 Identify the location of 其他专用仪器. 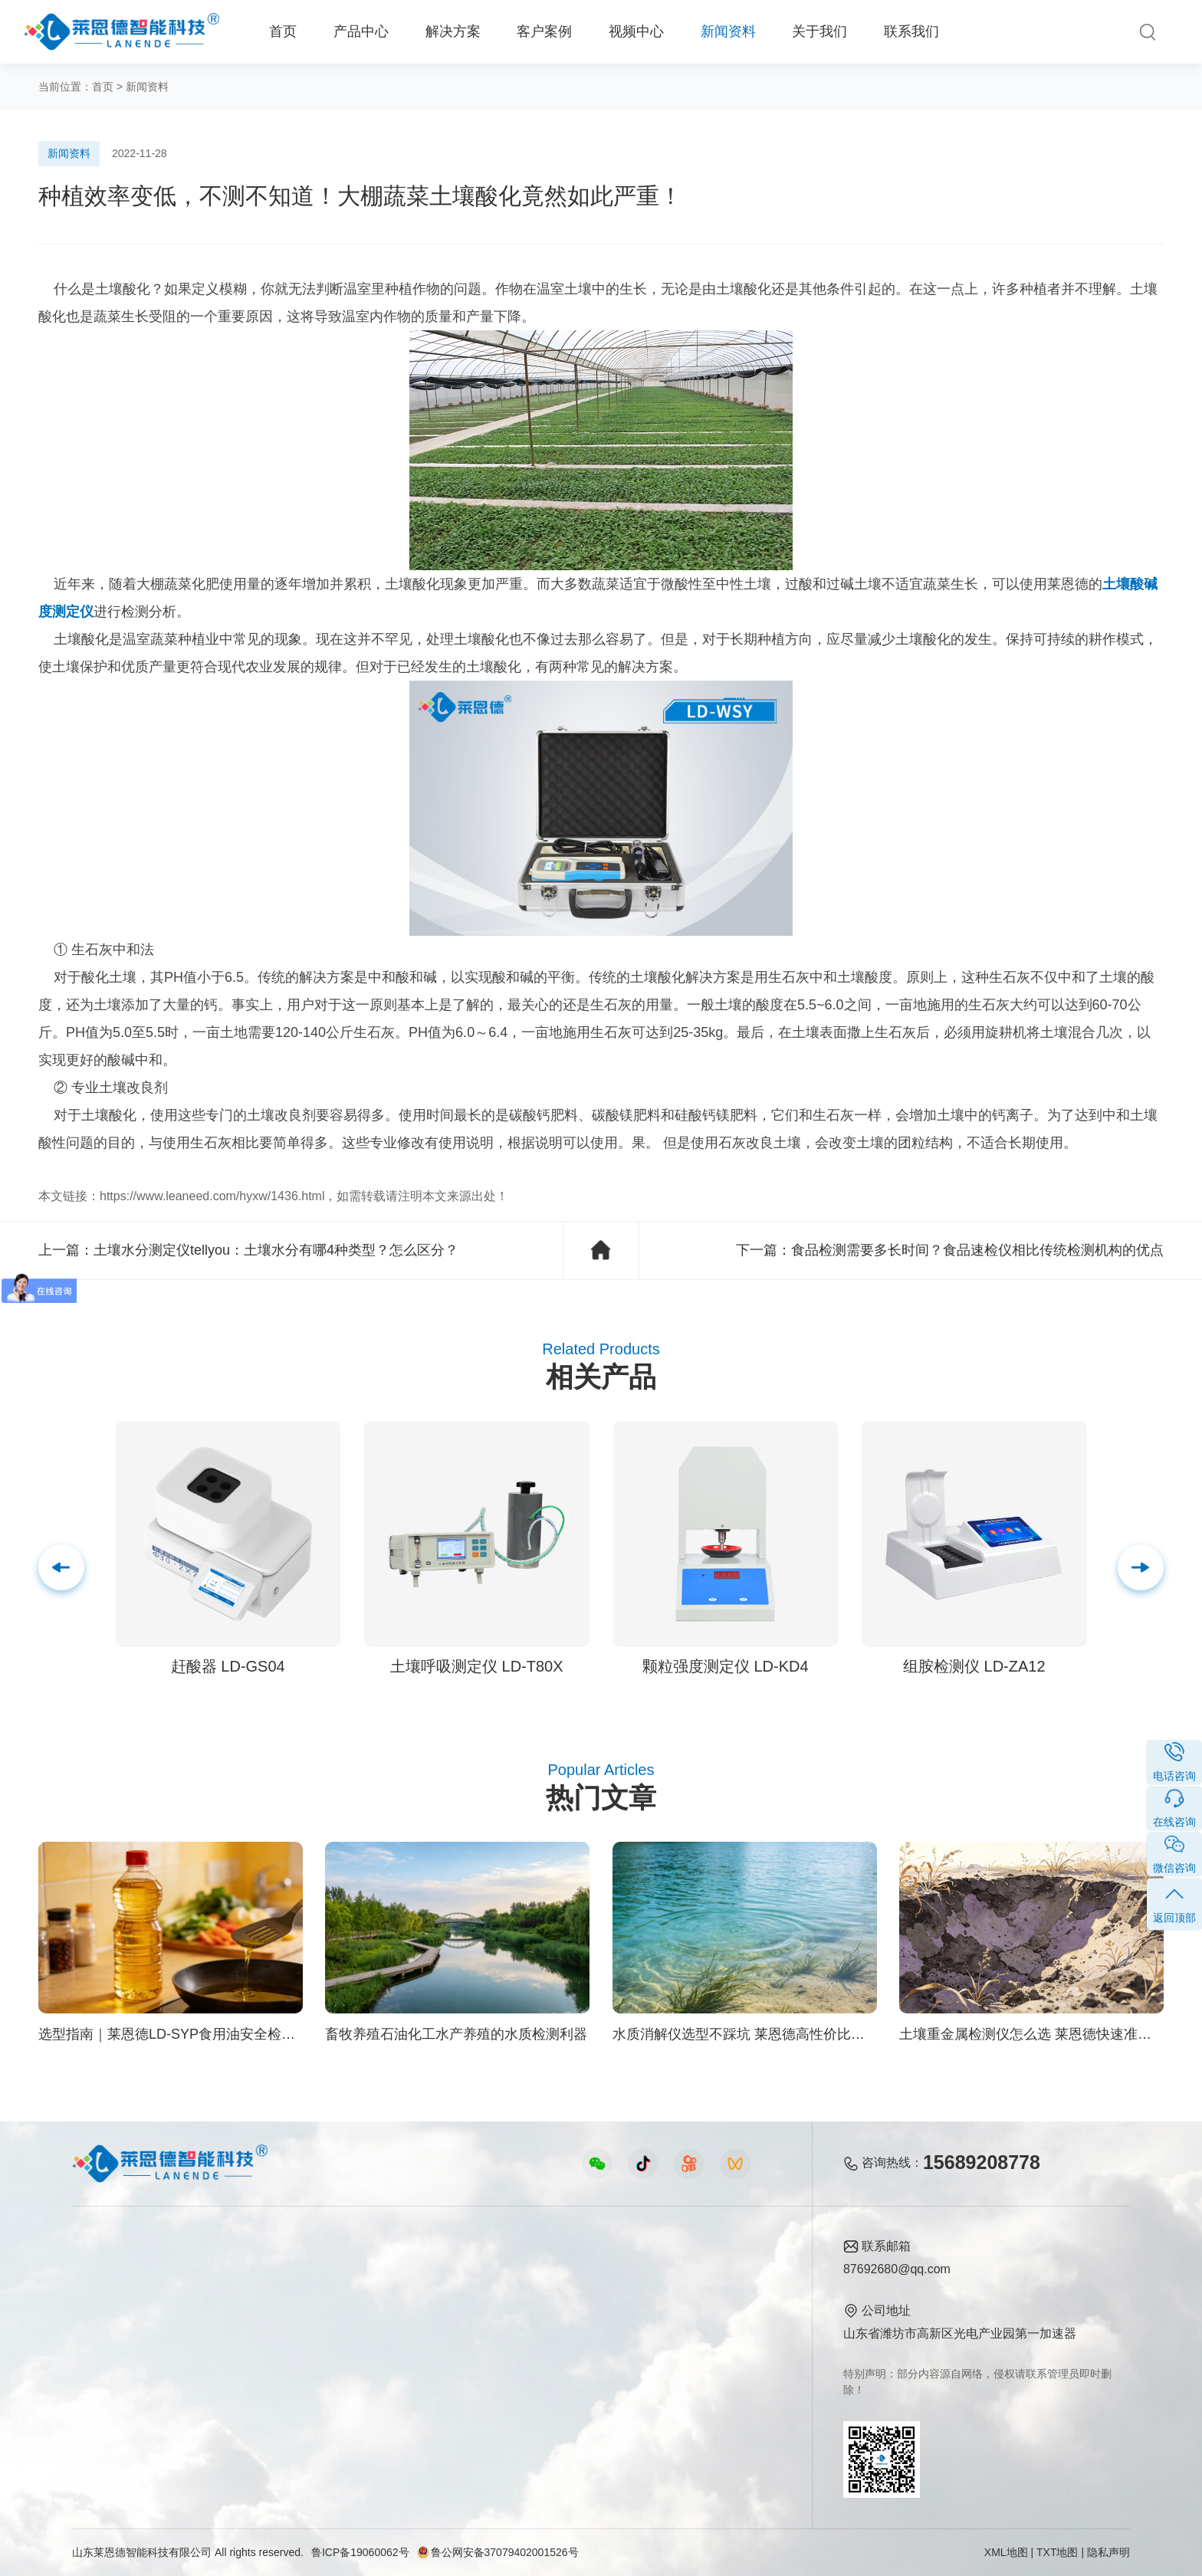
(109, 2404).